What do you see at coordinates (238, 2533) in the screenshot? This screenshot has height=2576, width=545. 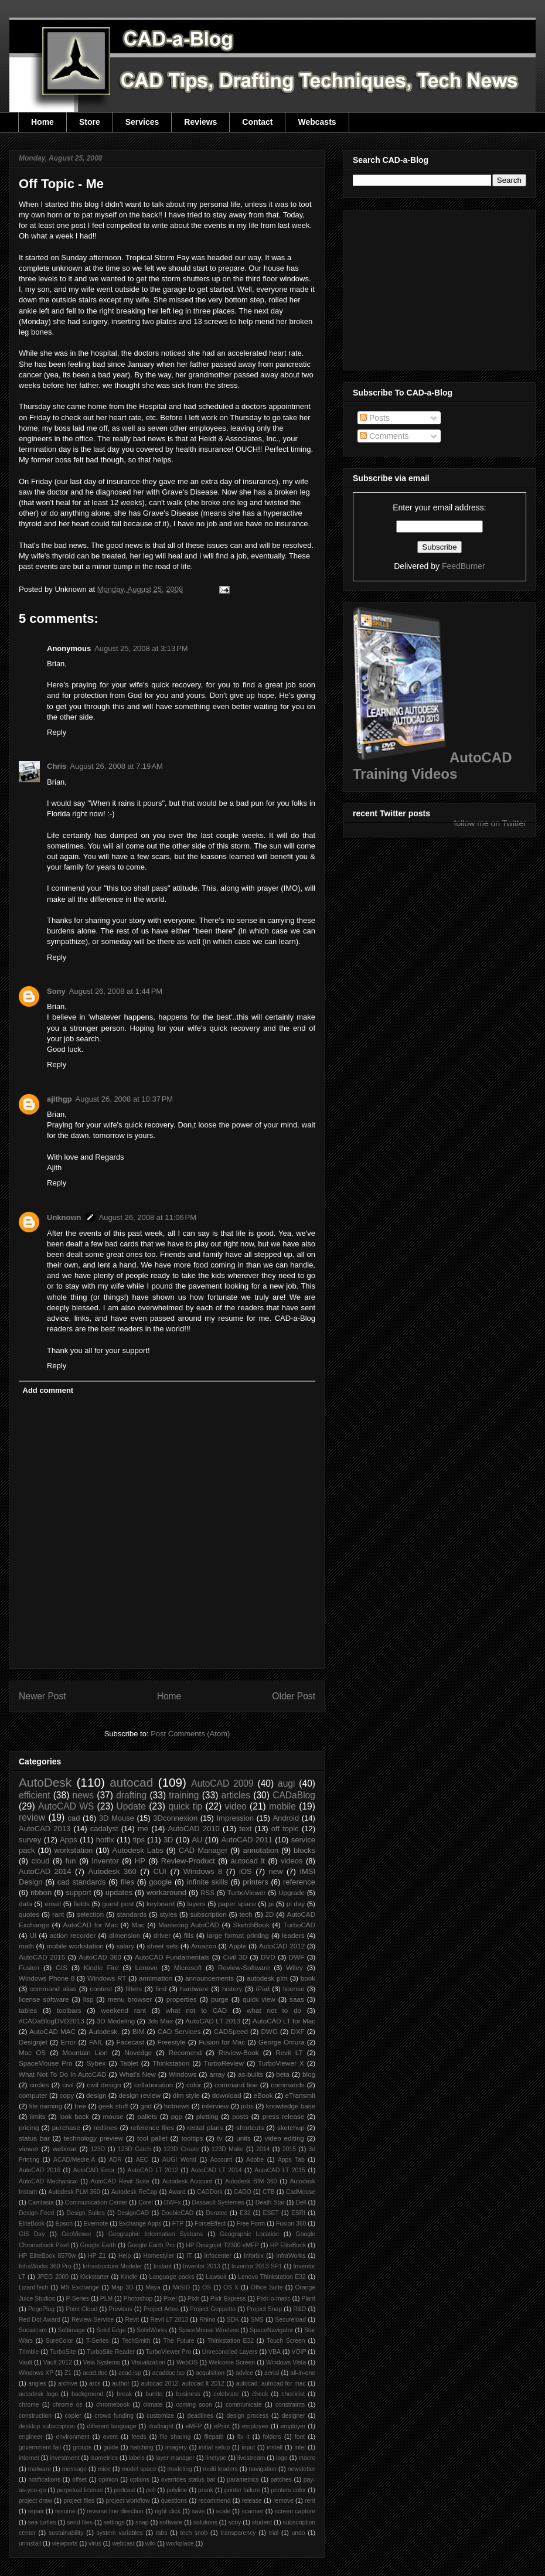 I see `transparency` at bounding box center [238, 2533].